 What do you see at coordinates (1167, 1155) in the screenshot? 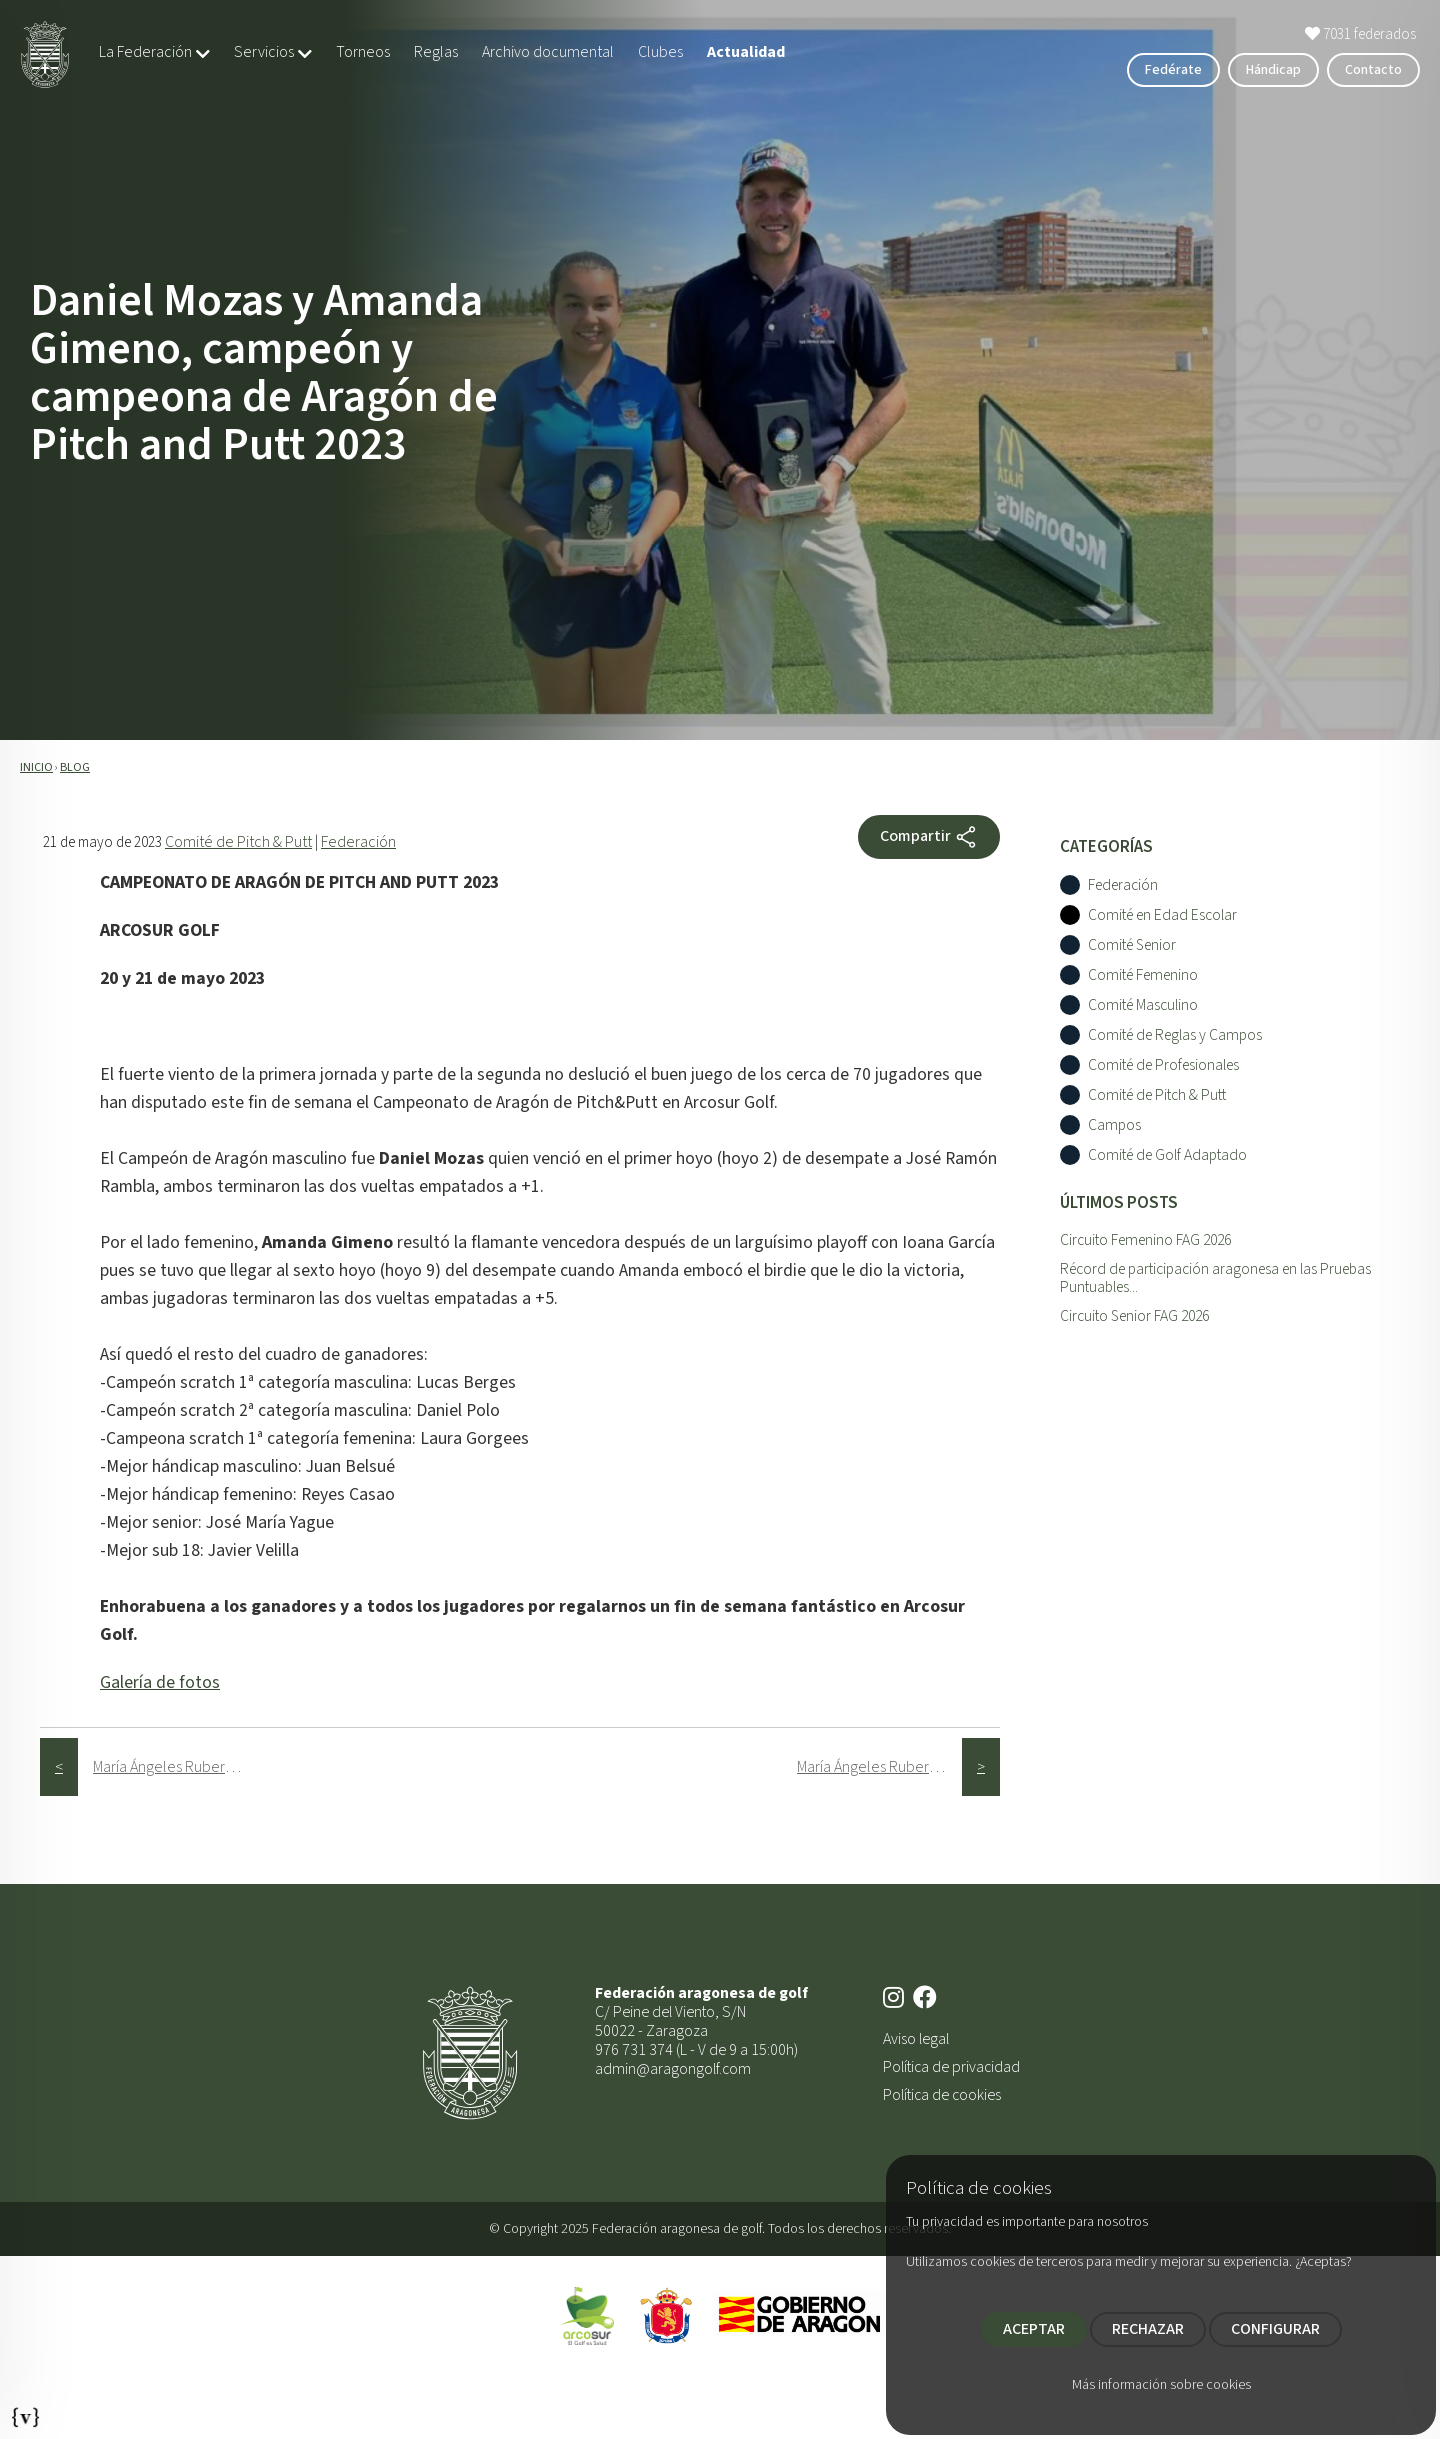
I see `Comité de Golf Adaptado` at bounding box center [1167, 1155].